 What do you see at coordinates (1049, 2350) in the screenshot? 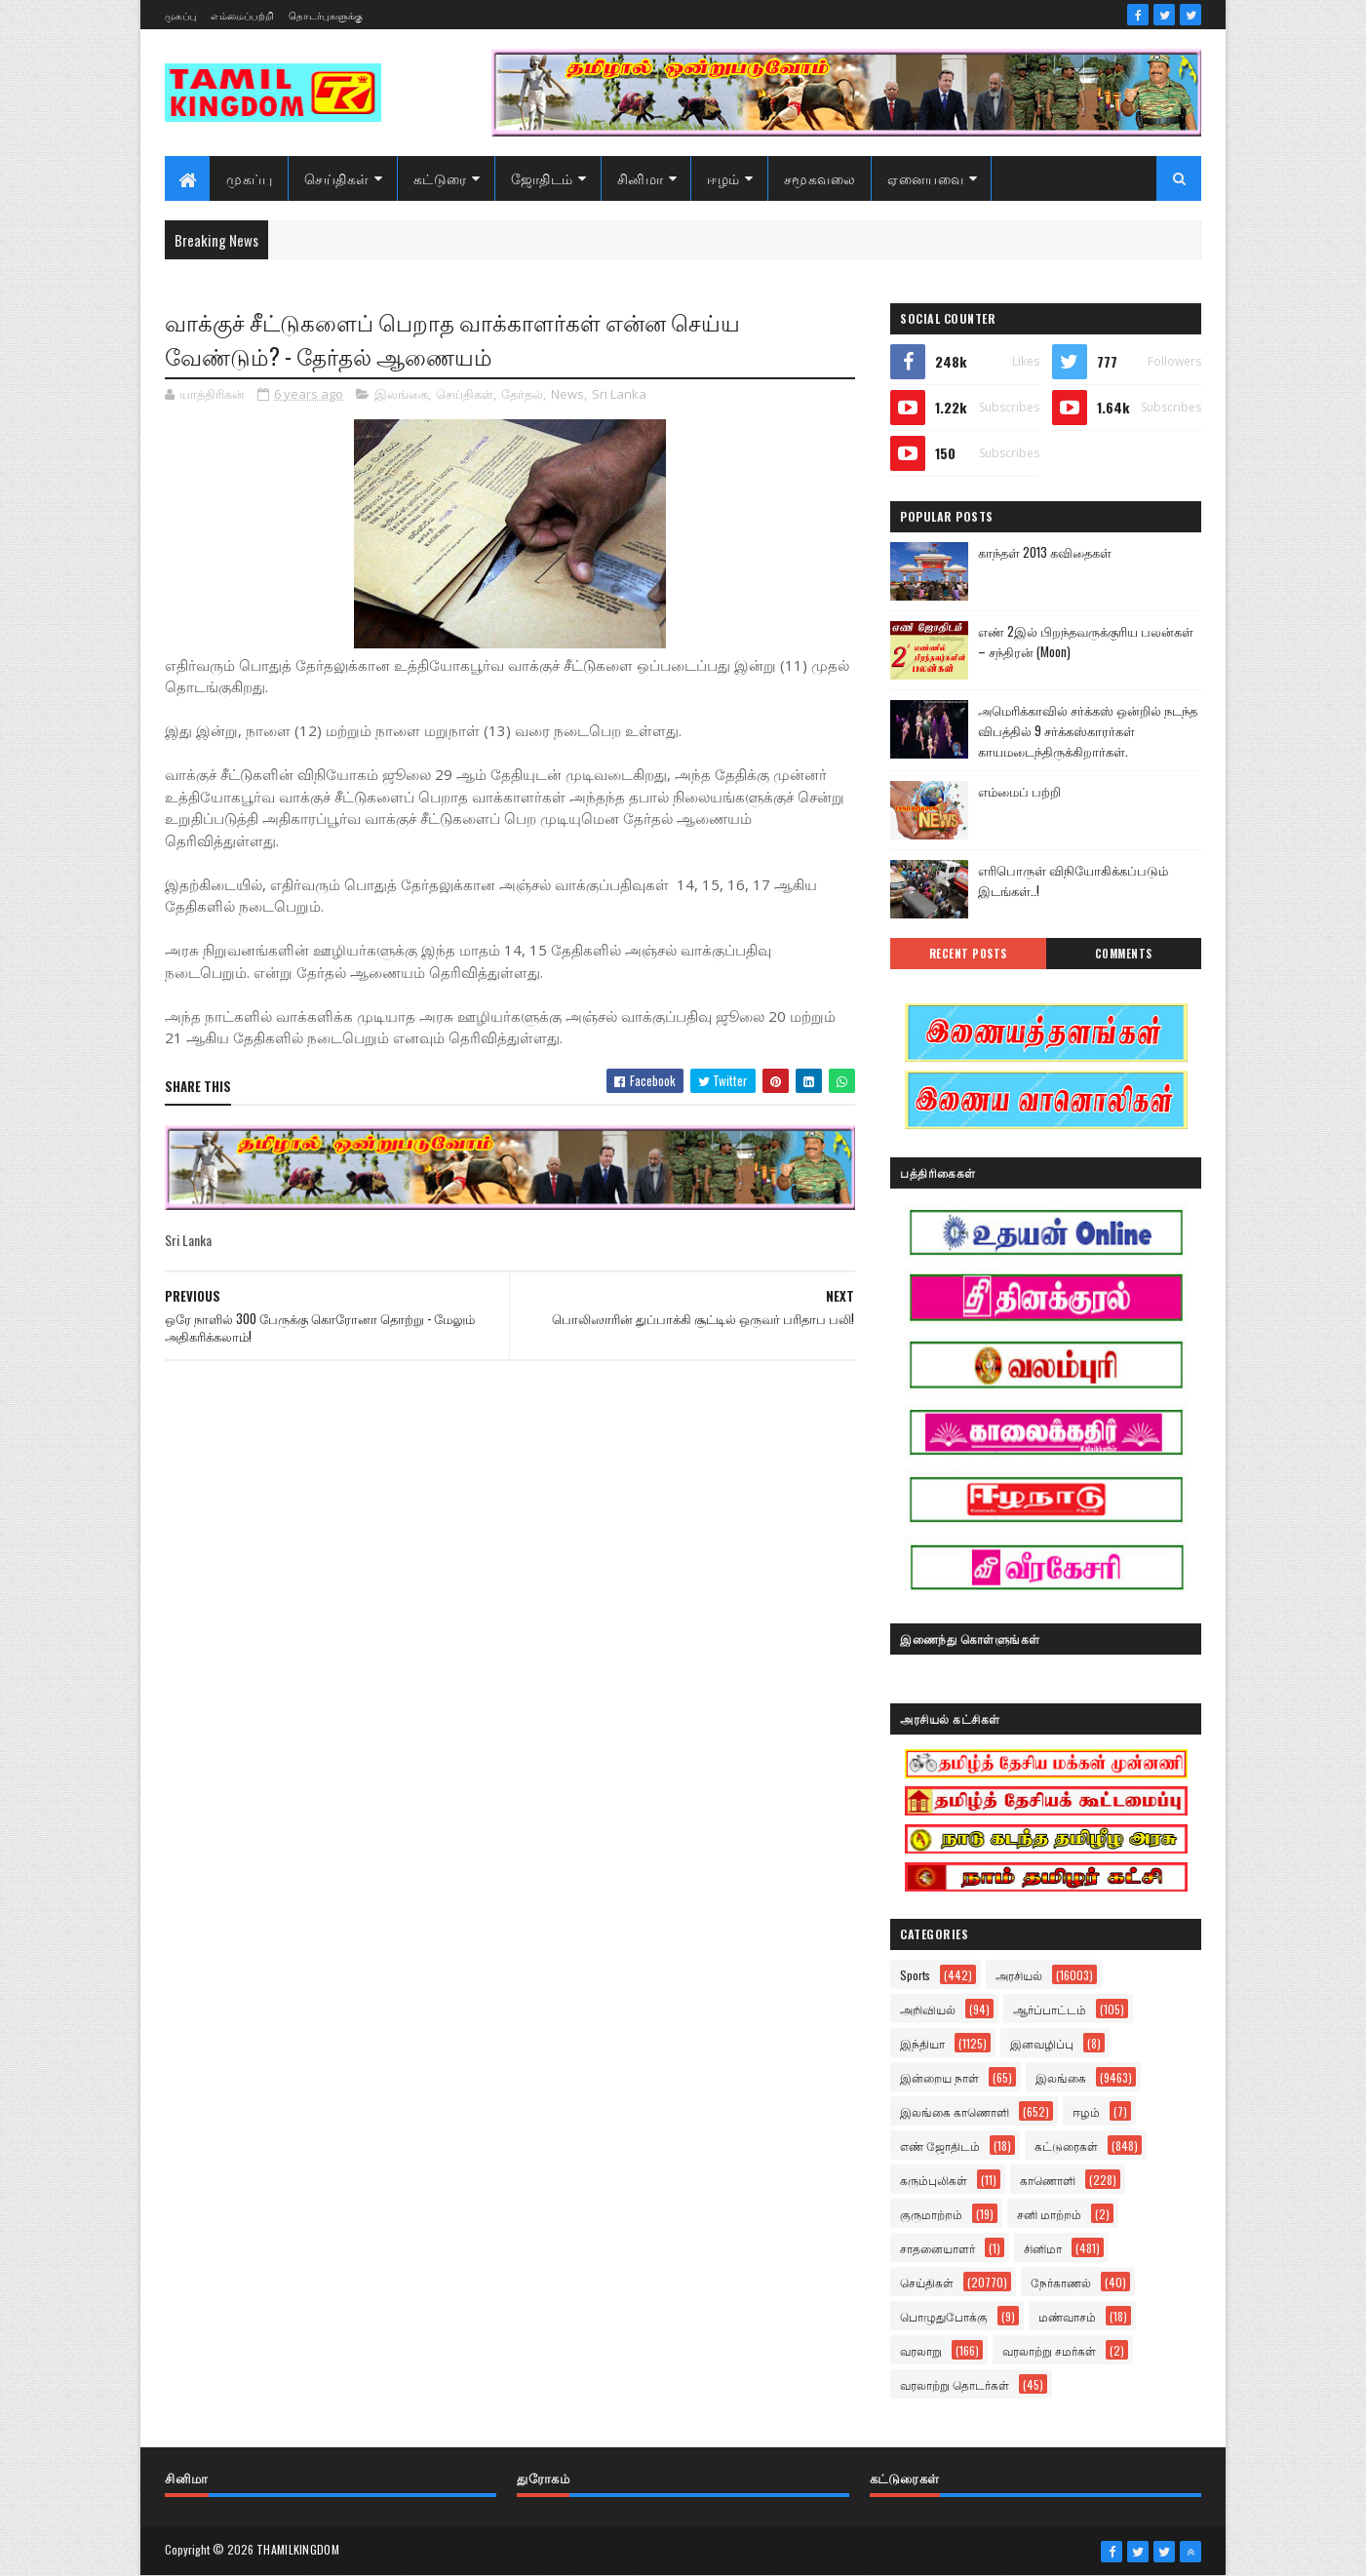
I see `வரலாற்று சமர்கள்` at bounding box center [1049, 2350].